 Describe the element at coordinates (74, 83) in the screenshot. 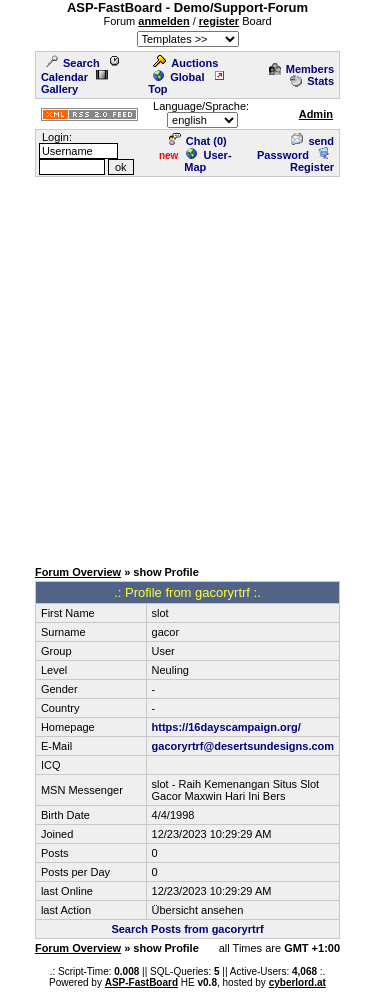

I see `Gallery` at that location.